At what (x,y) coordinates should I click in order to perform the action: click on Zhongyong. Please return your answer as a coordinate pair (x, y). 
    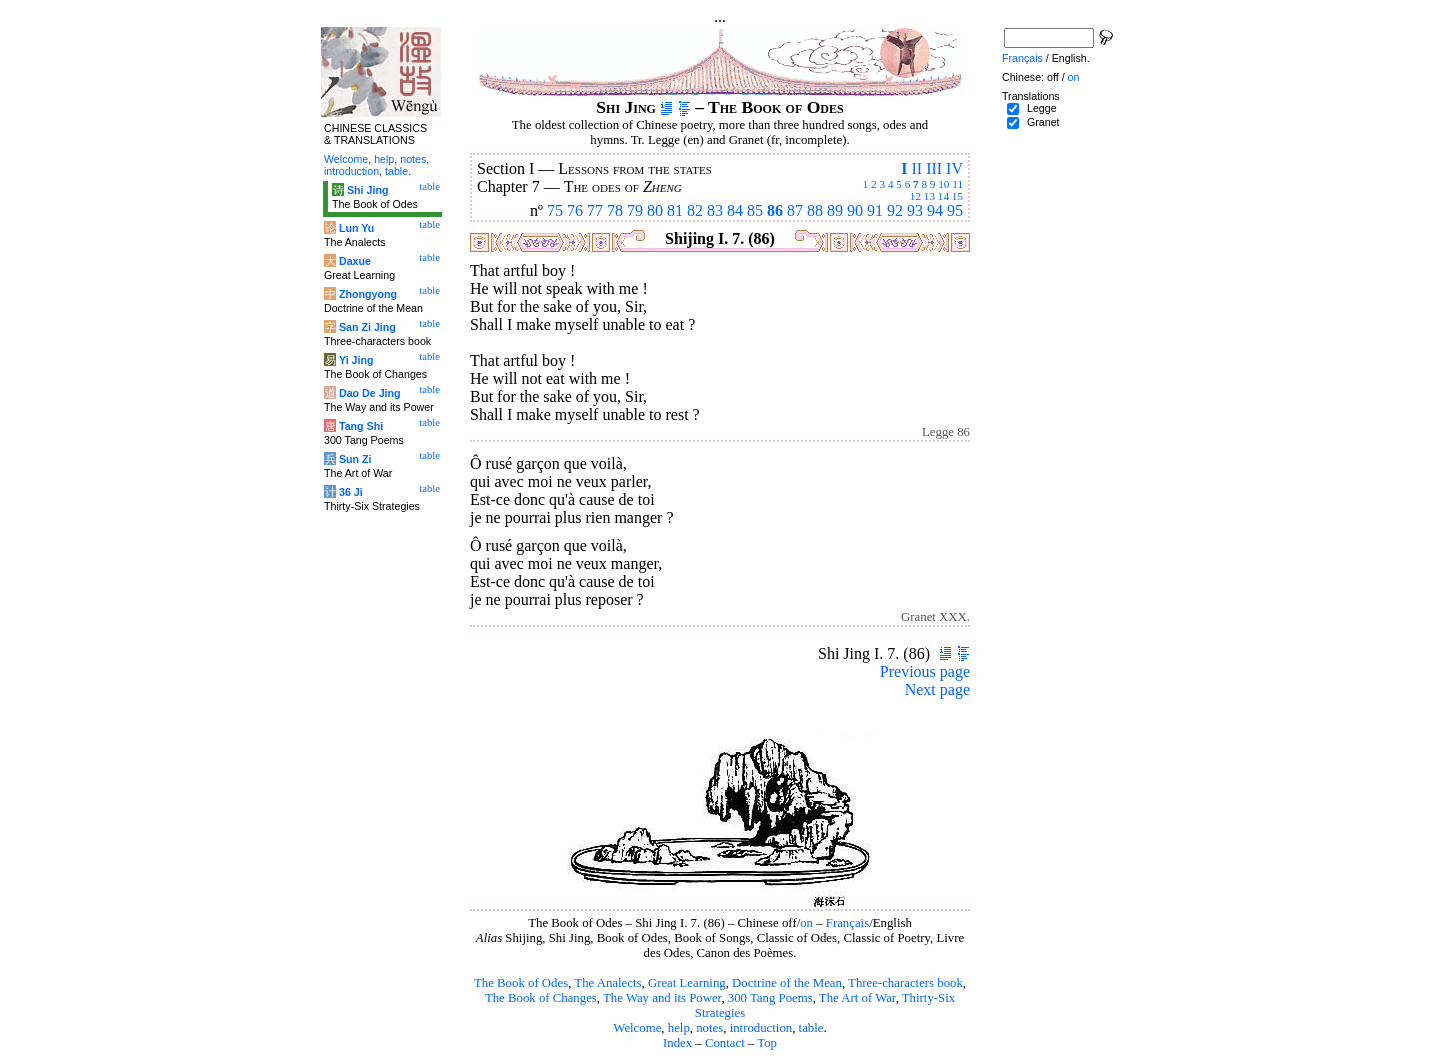
    Looking at the image, I should click on (368, 294).